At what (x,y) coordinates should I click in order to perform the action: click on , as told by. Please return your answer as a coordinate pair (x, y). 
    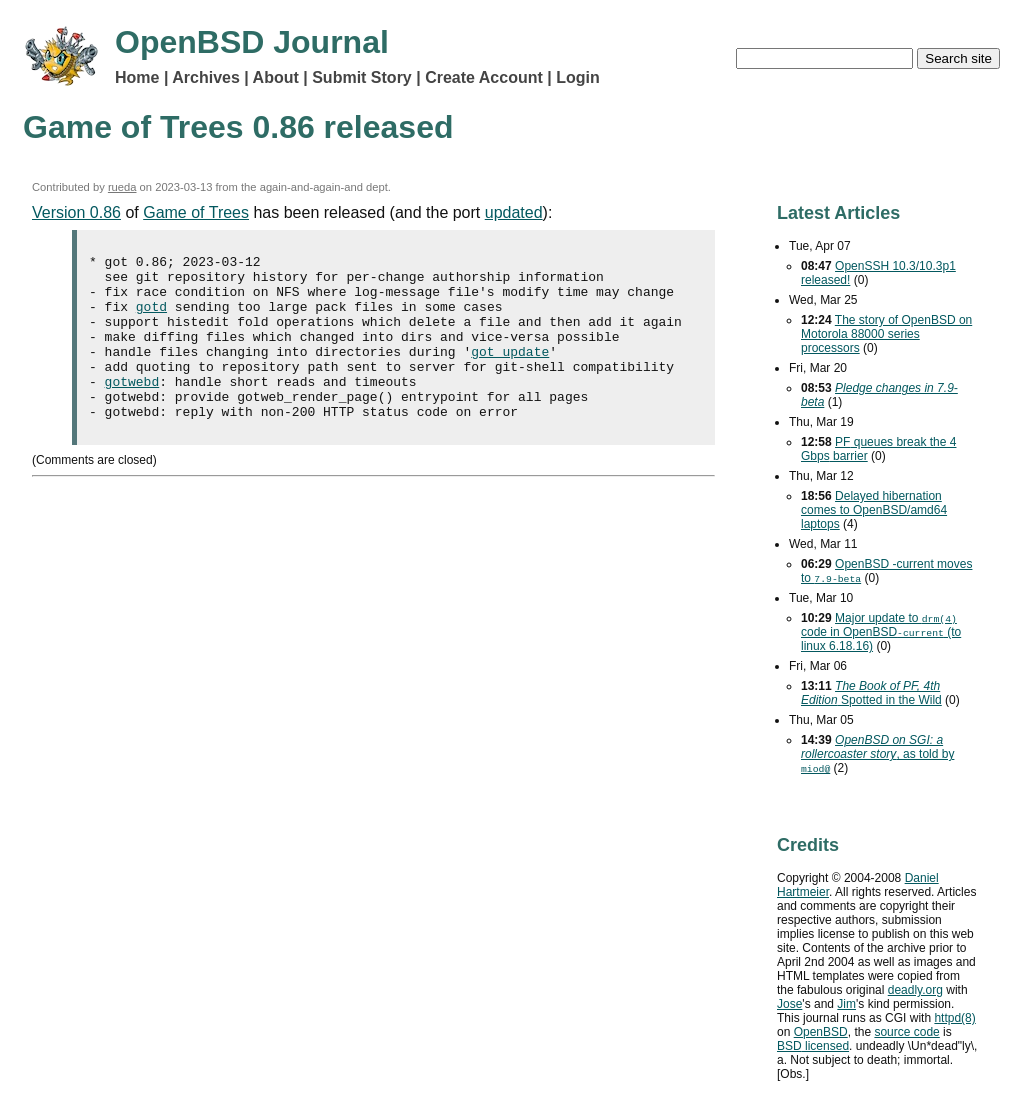
    Looking at the image, I should click on (877, 754).